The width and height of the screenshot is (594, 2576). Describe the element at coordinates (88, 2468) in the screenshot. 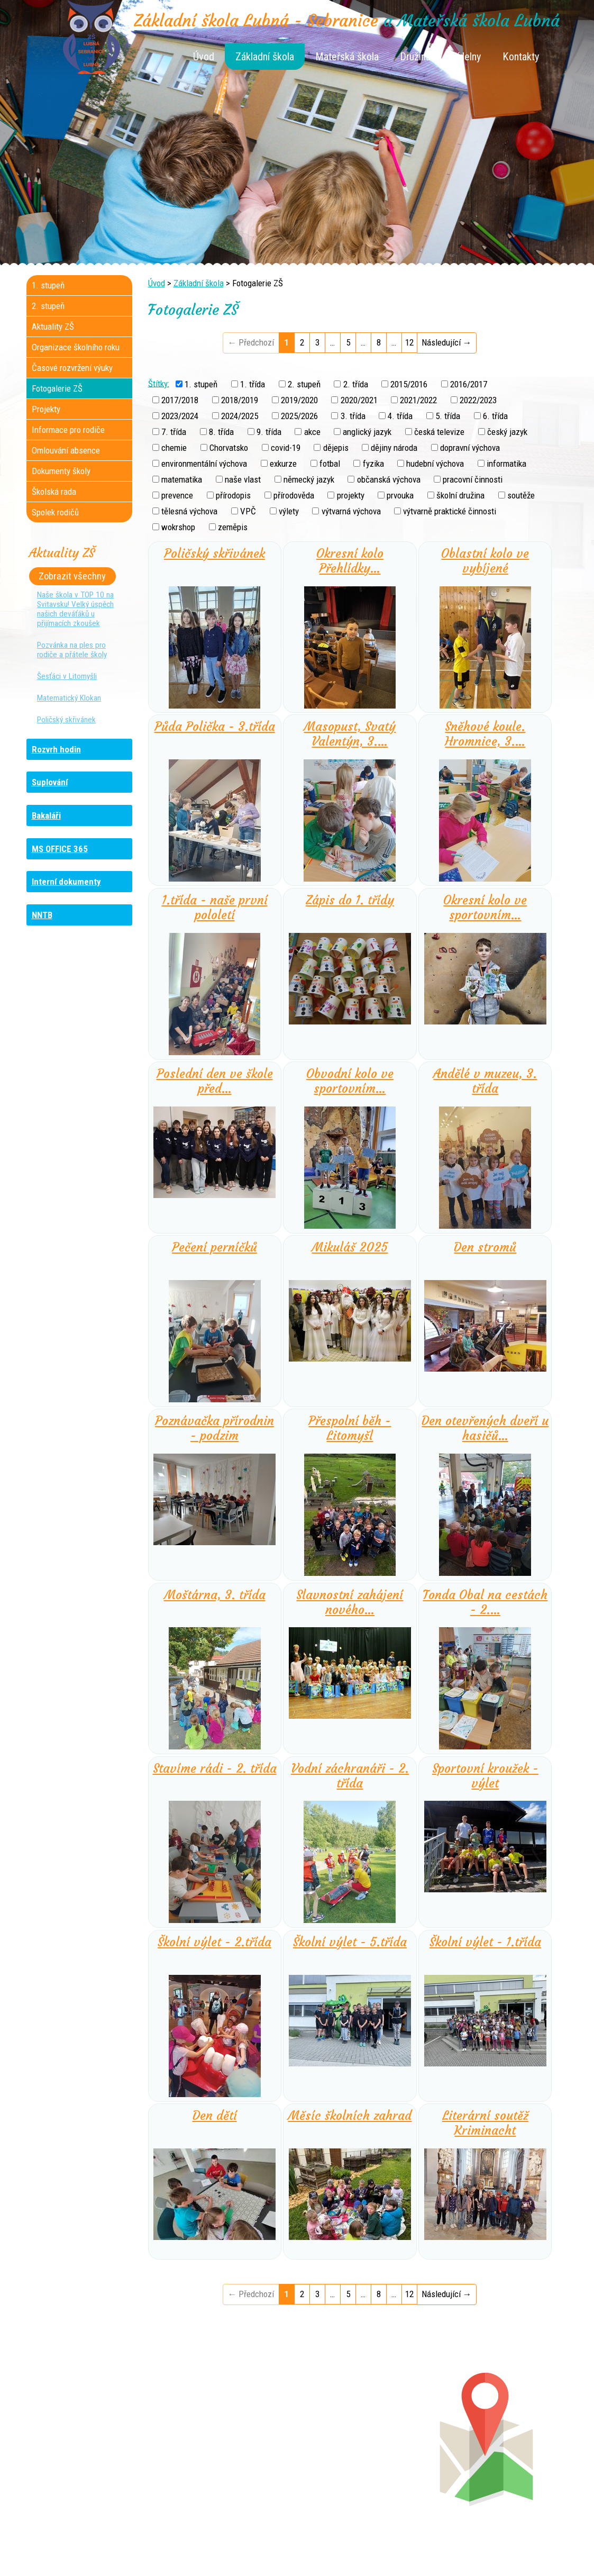

I see `+420 461 729 049` at that location.